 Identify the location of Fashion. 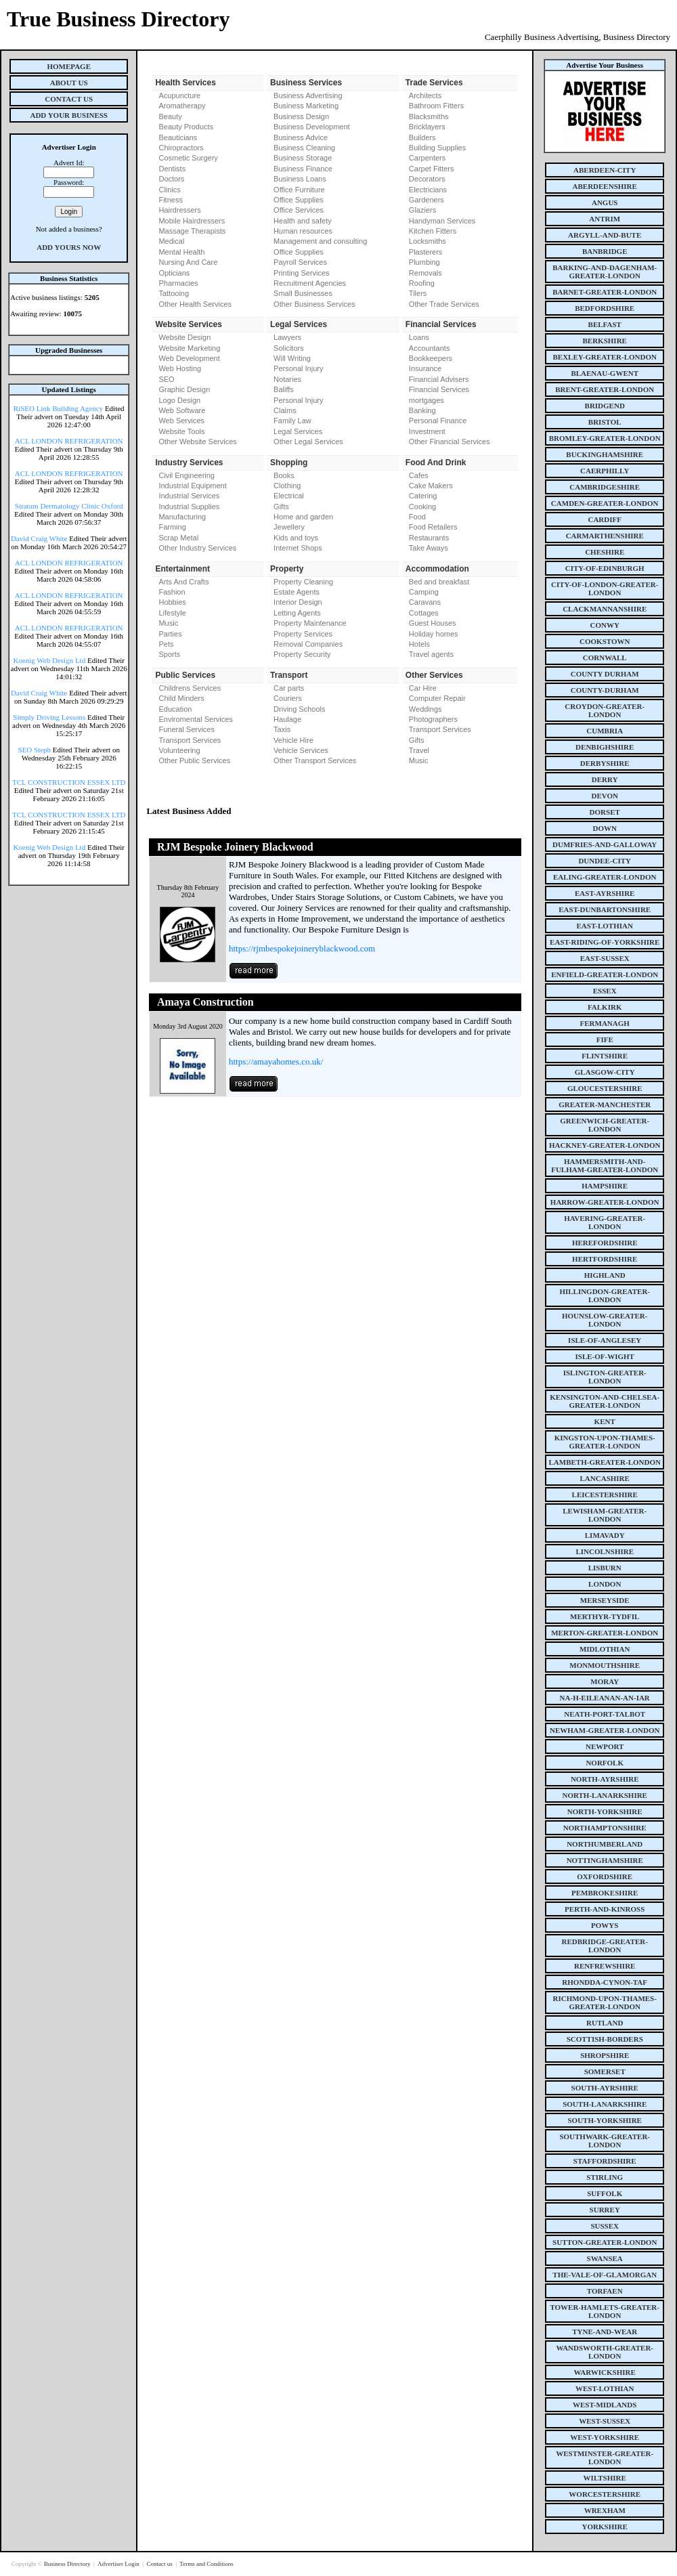
(171, 592).